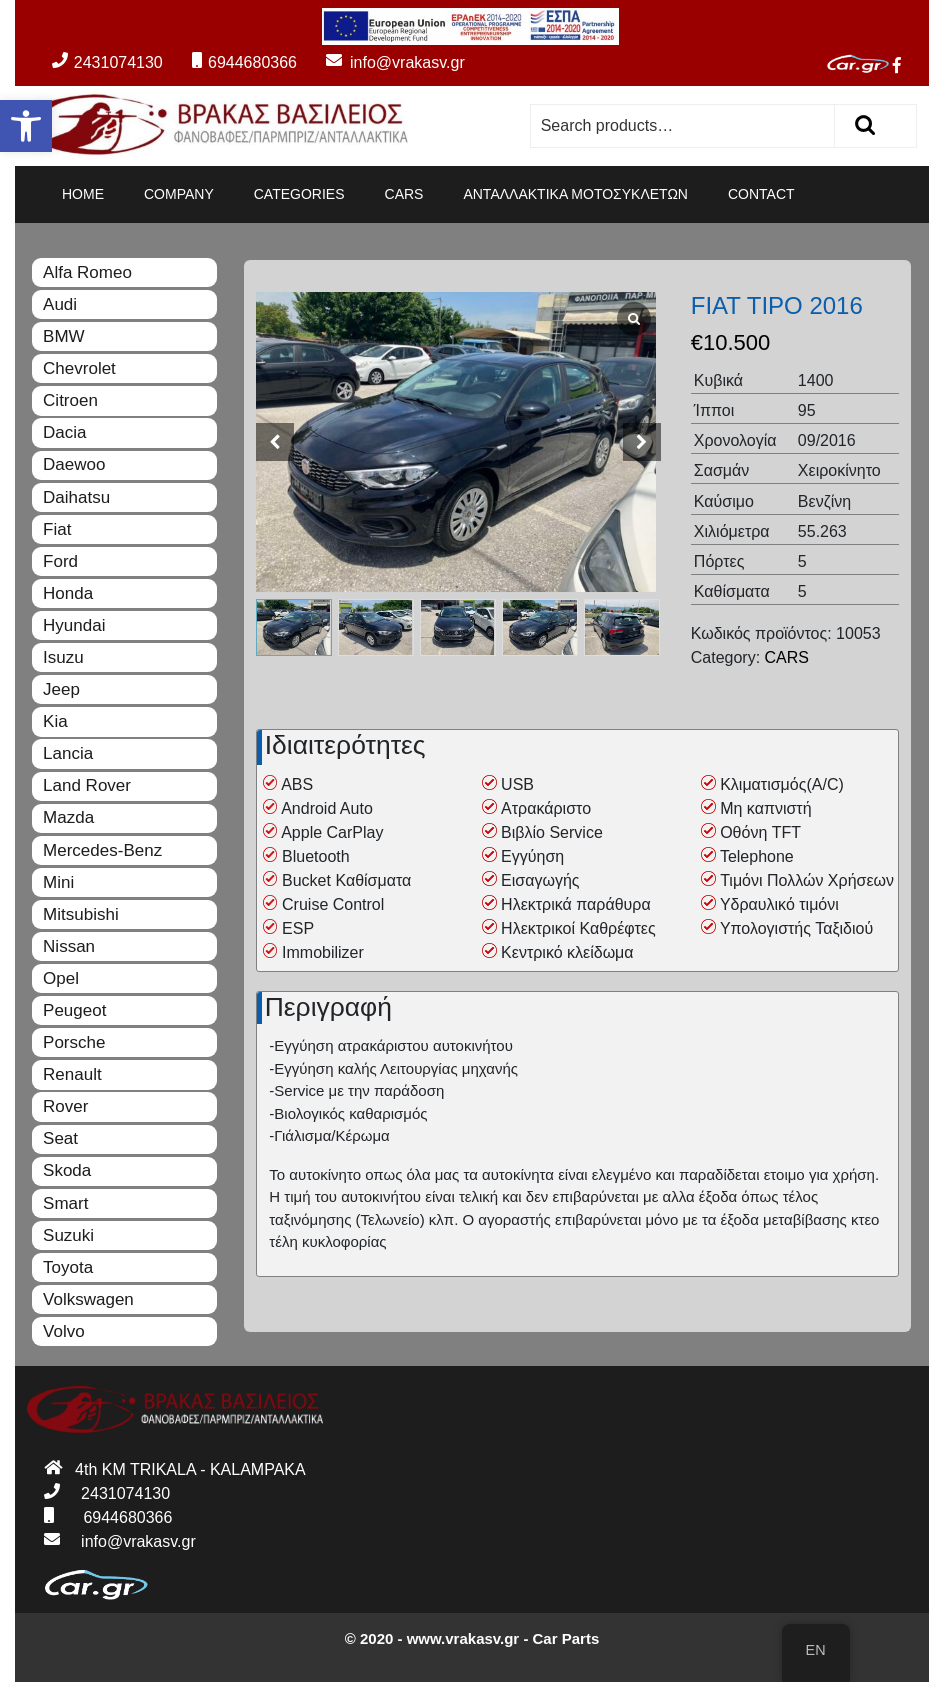 Image resolution: width=944 pixels, height=1682 pixels. Describe the element at coordinates (87, 272) in the screenshot. I see `Alfa Romeo` at that location.